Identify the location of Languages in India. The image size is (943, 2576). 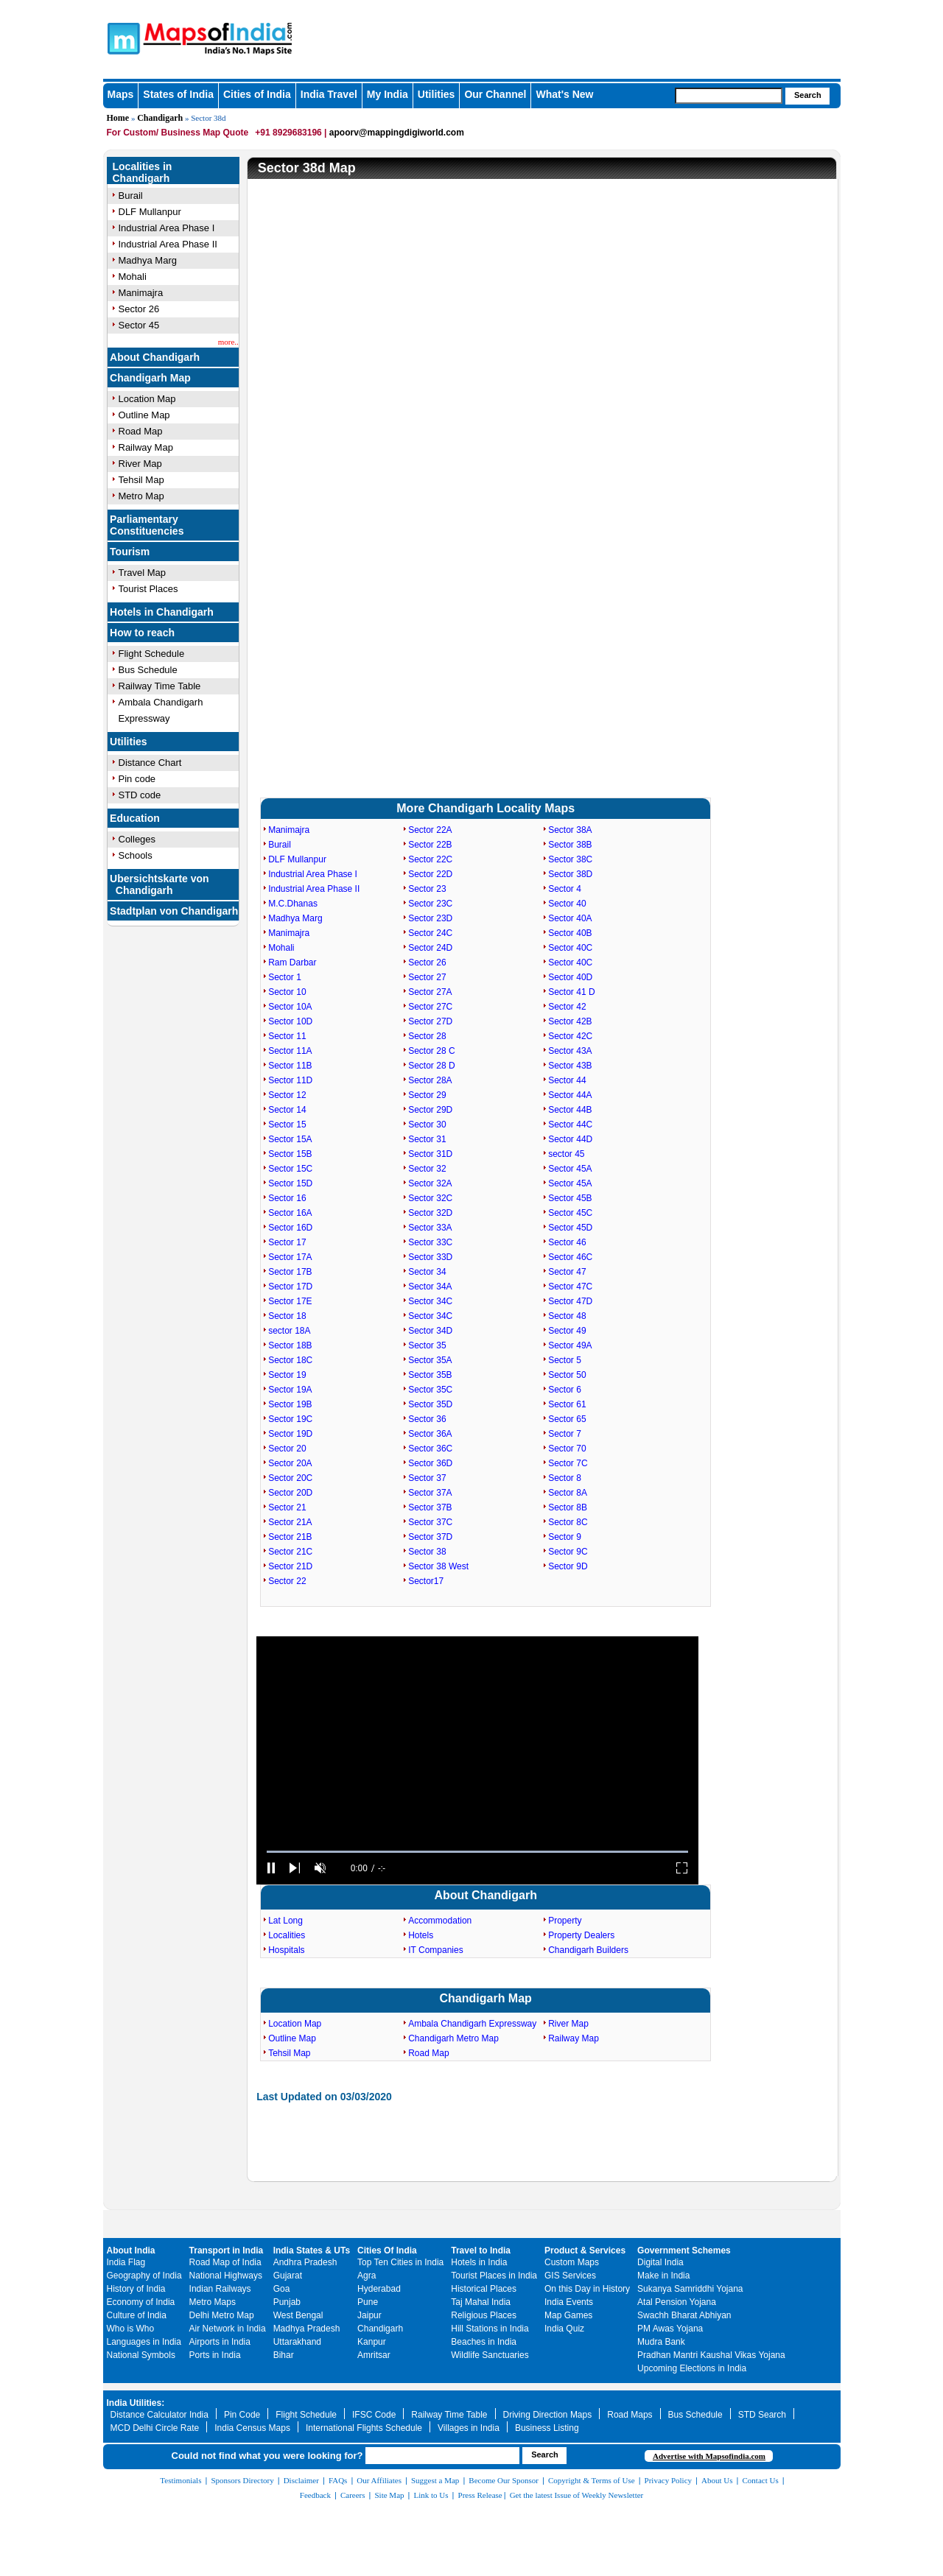
(144, 2342).